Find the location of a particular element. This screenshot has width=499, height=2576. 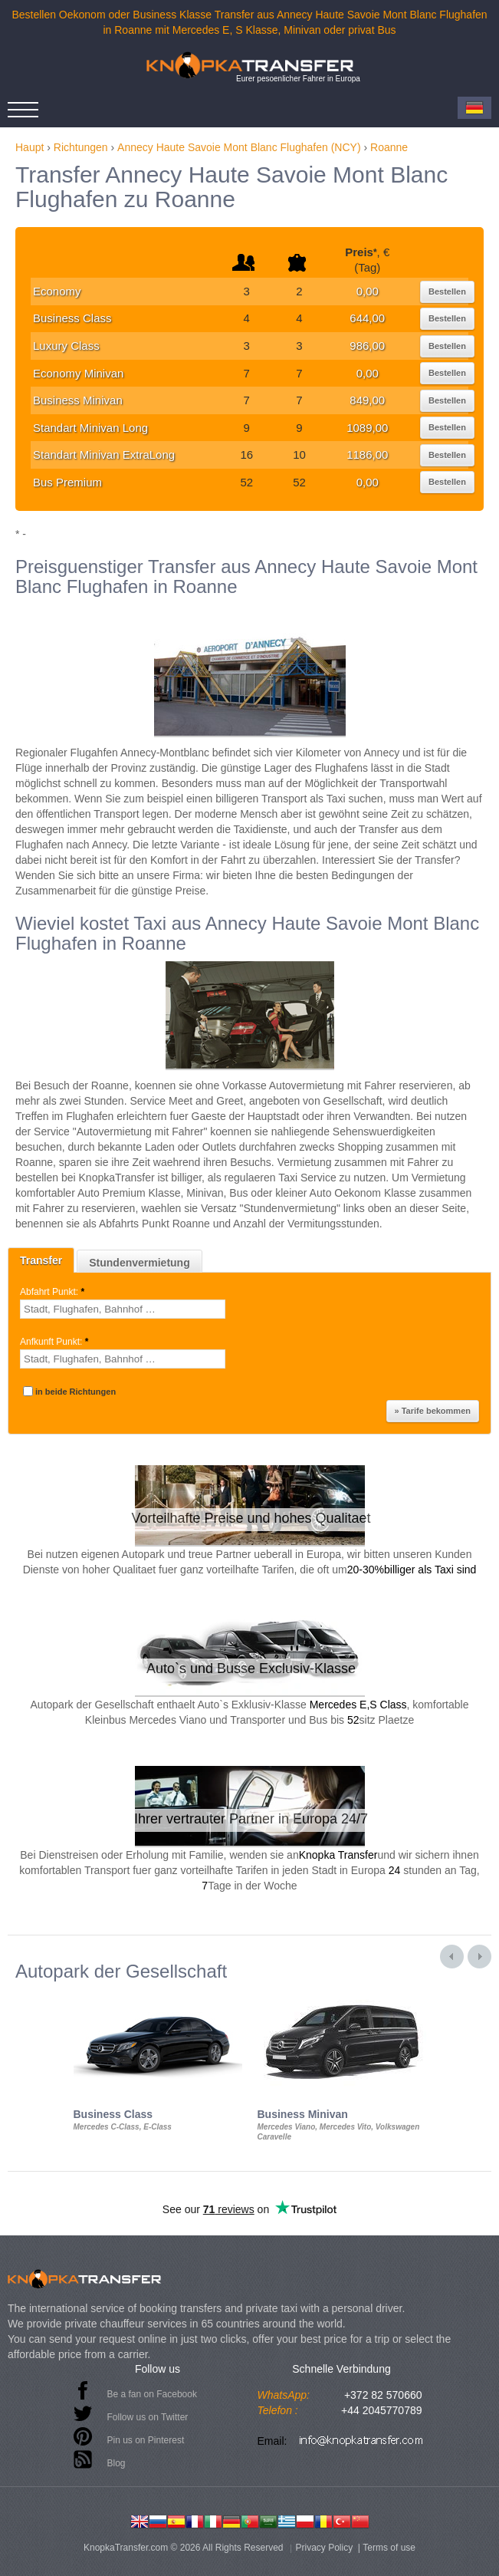

Blog is located at coordinates (116, 2463).